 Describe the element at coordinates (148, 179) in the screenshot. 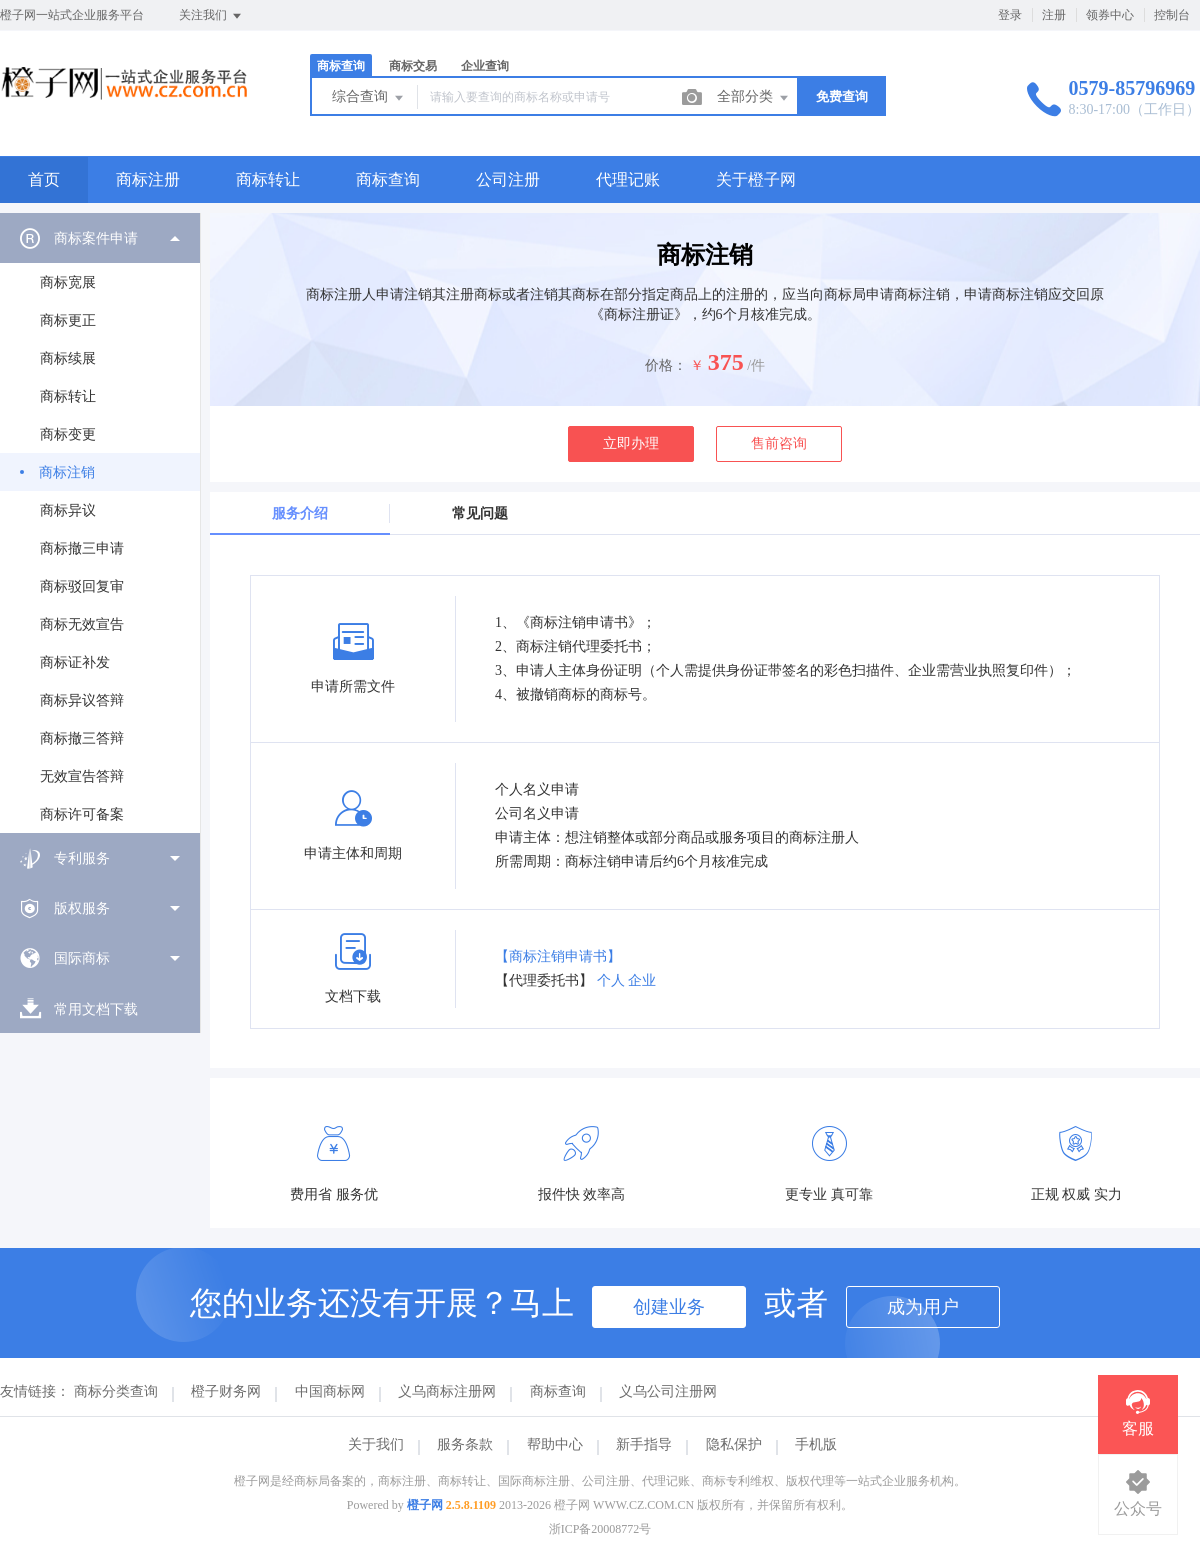

I see `商标注册` at that location.